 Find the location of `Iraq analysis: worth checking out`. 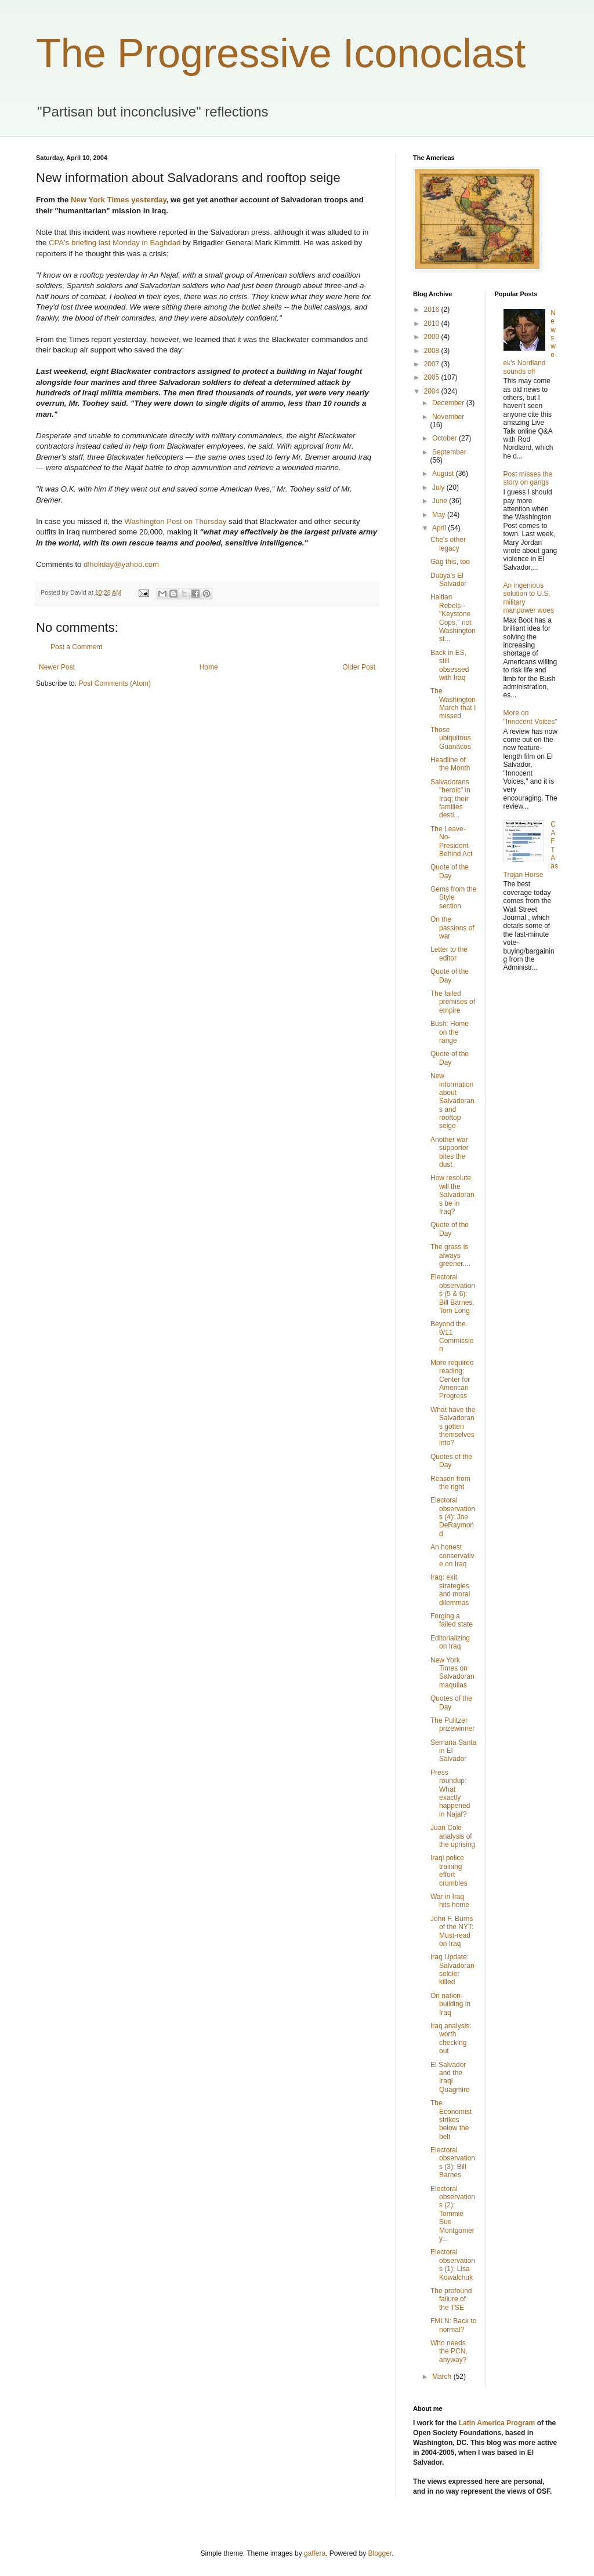

Iraq analysis: worth checking out is located at coordinates (451, 2038).